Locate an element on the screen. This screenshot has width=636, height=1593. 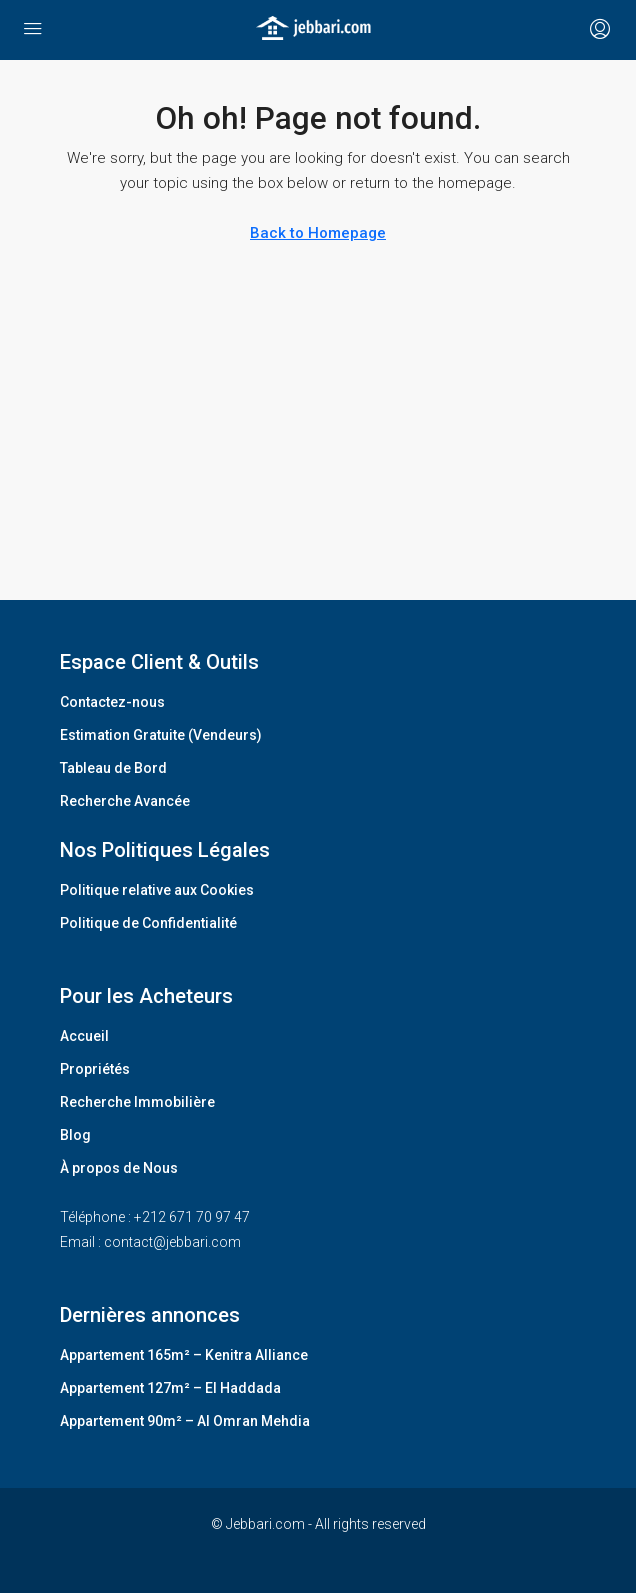
Recherche Avancée is located at coordinates (125, 801).